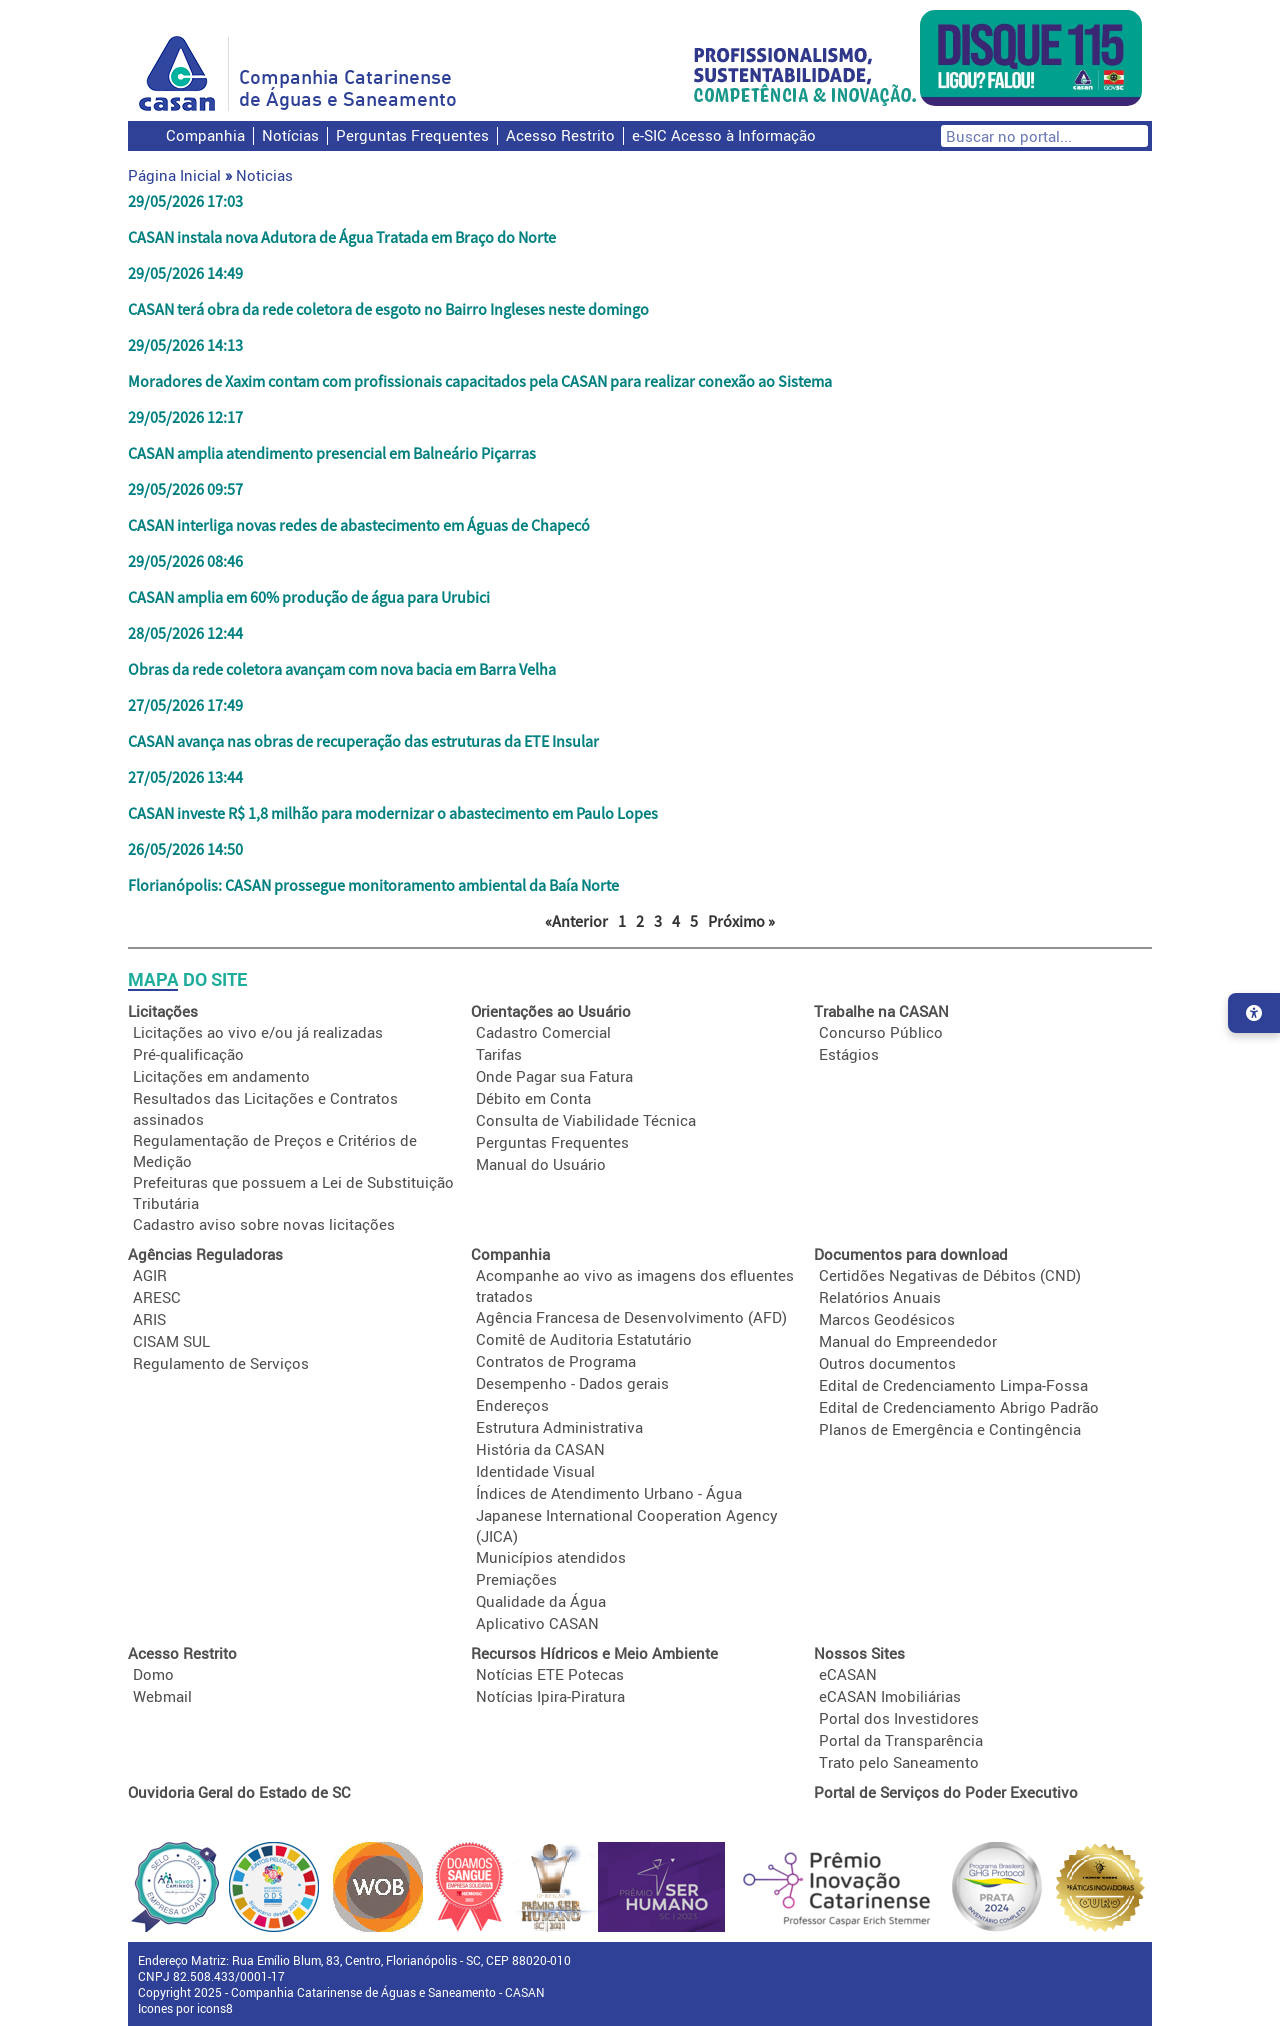  What do you see at coordinates (290, 135) in the screenshot?
I see `Notícias` at bounding box center [290, 135].